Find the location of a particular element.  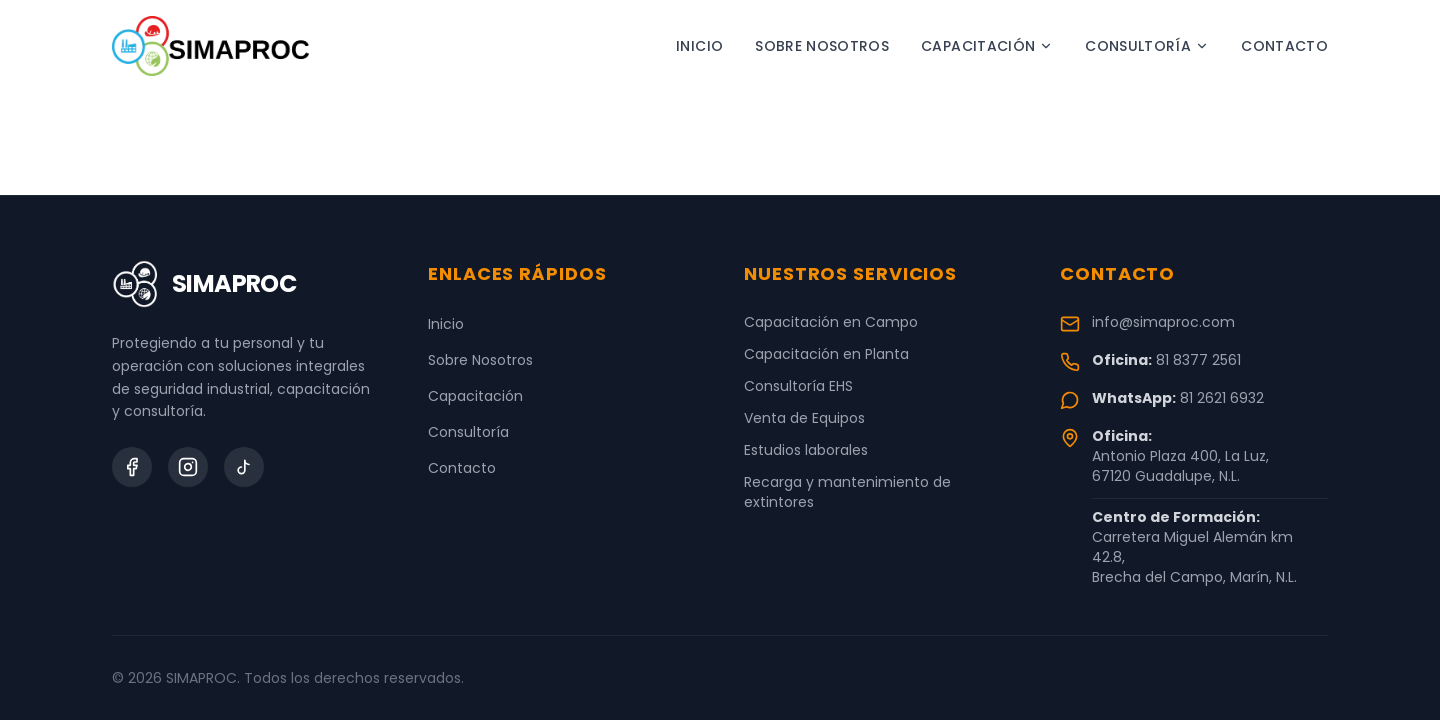

Consultoría is located at coordinates (1147, 46).